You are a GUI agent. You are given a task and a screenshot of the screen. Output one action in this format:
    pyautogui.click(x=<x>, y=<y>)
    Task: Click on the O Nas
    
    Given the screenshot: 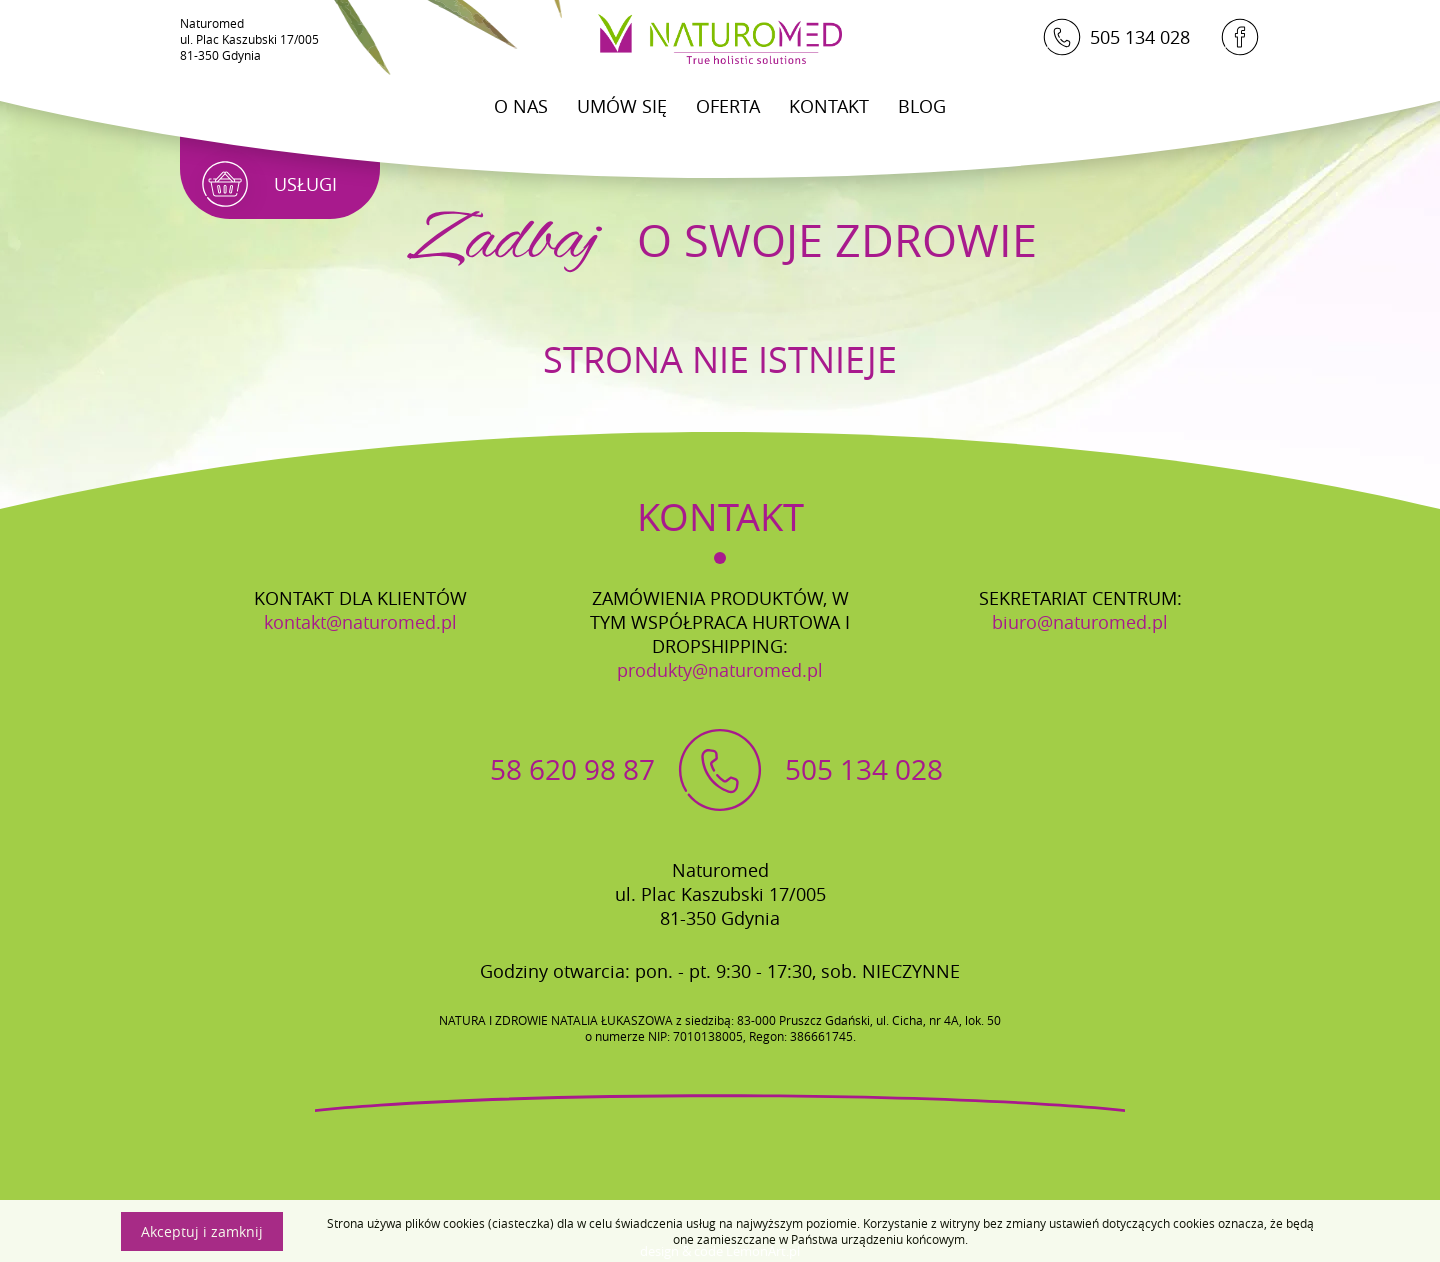 What is the action you would take?
    pyautogui.click(x=521, y=106)
    